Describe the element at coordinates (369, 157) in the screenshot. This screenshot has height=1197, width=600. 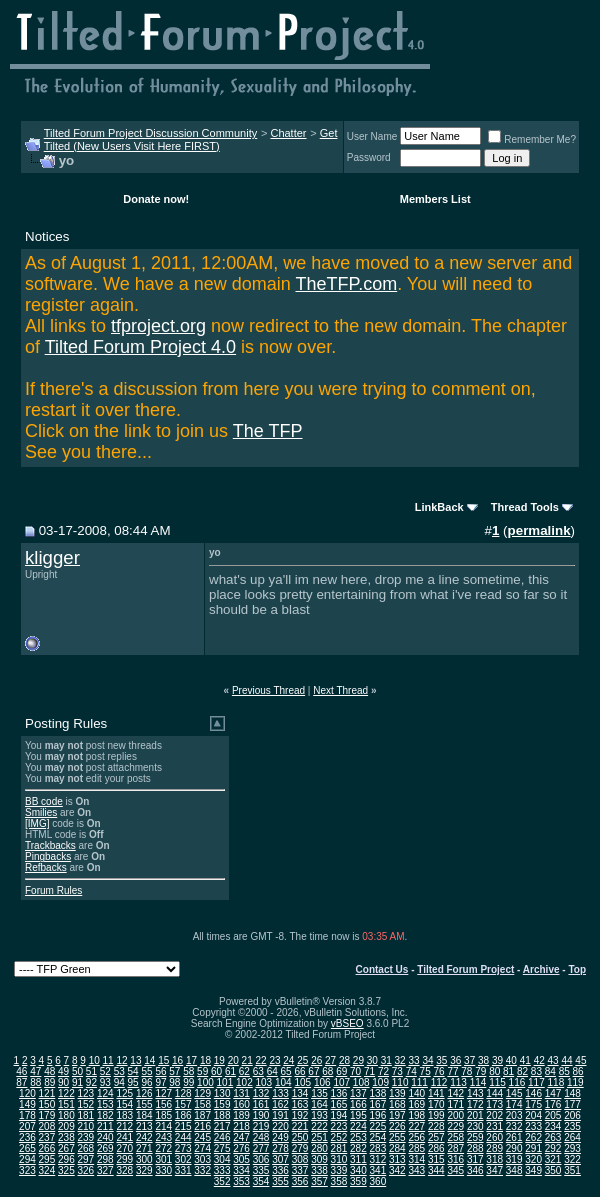
I see `Password` at that location.